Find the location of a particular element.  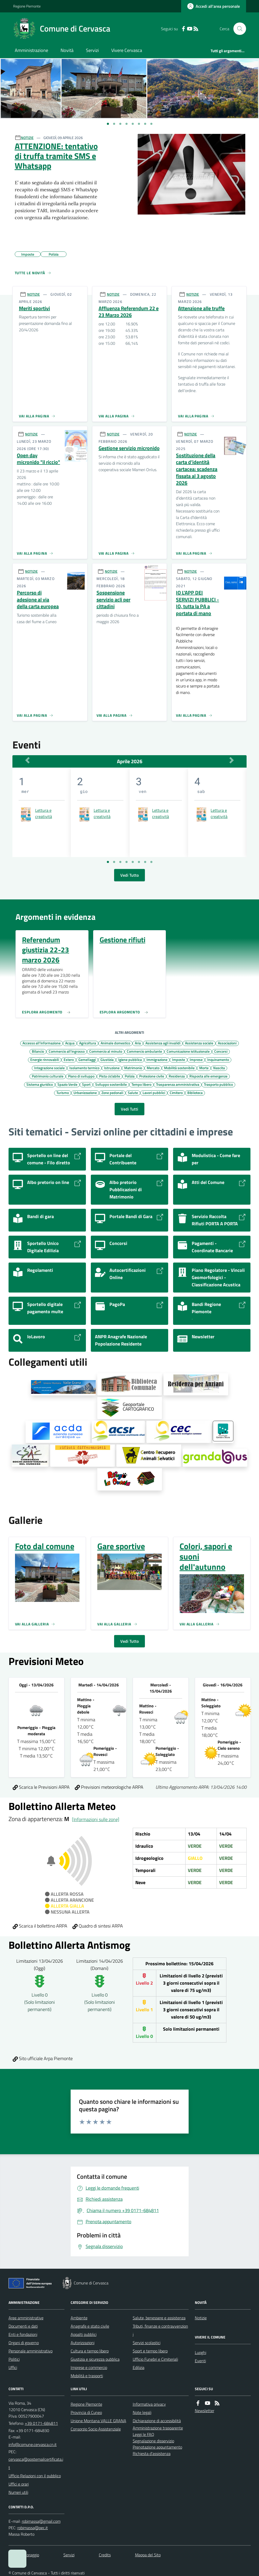

Aree amministrative is located at coordinates (26, 2318).